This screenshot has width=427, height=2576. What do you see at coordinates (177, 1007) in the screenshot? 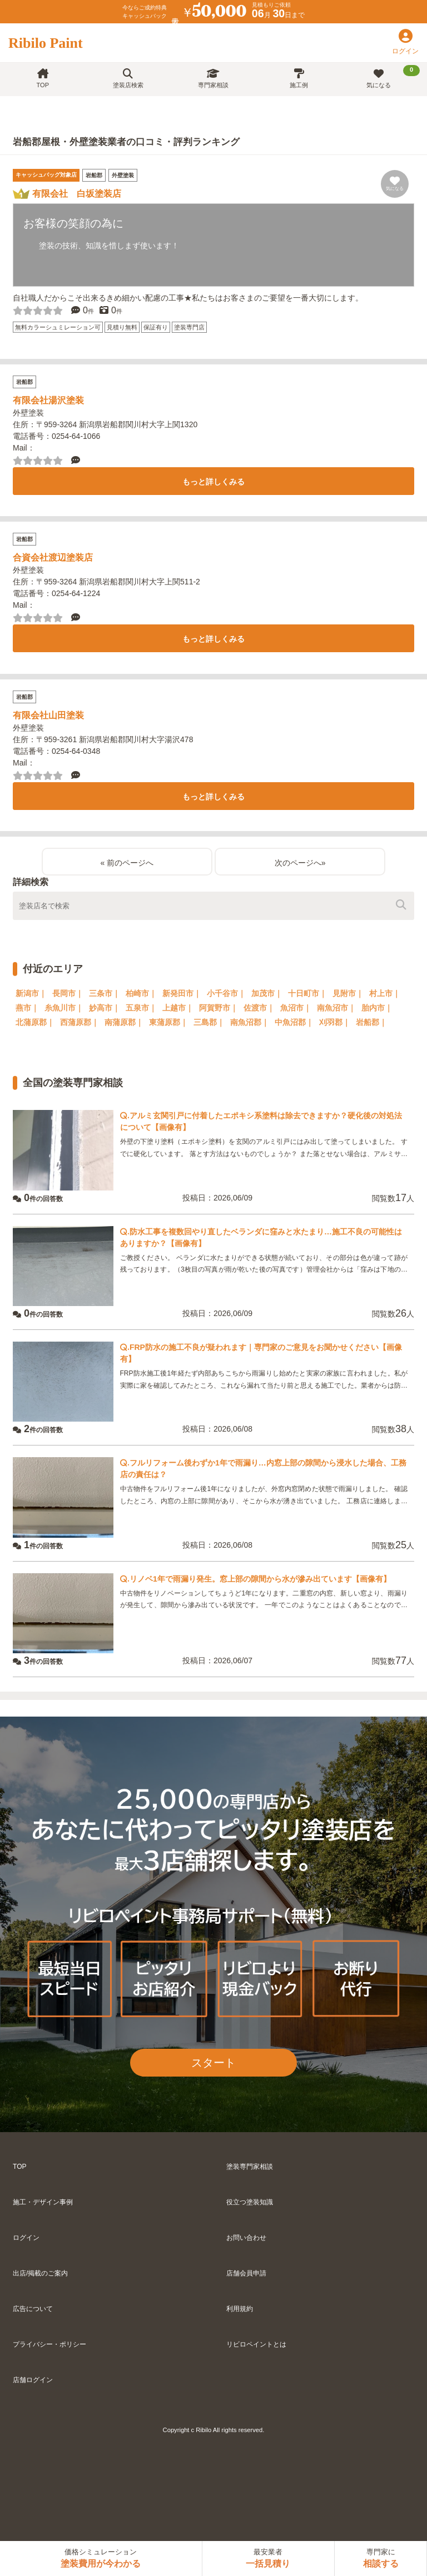
I see `上越市｜` at bounding box center [177, 1007].